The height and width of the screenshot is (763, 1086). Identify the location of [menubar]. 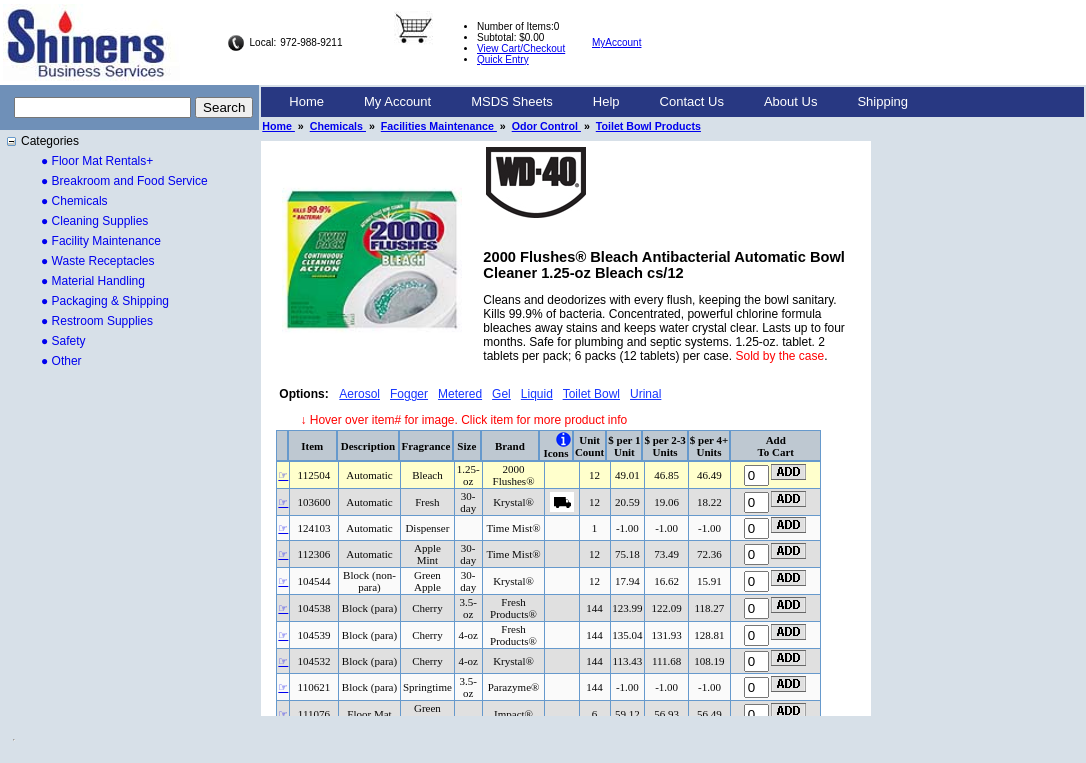
(598, 102).